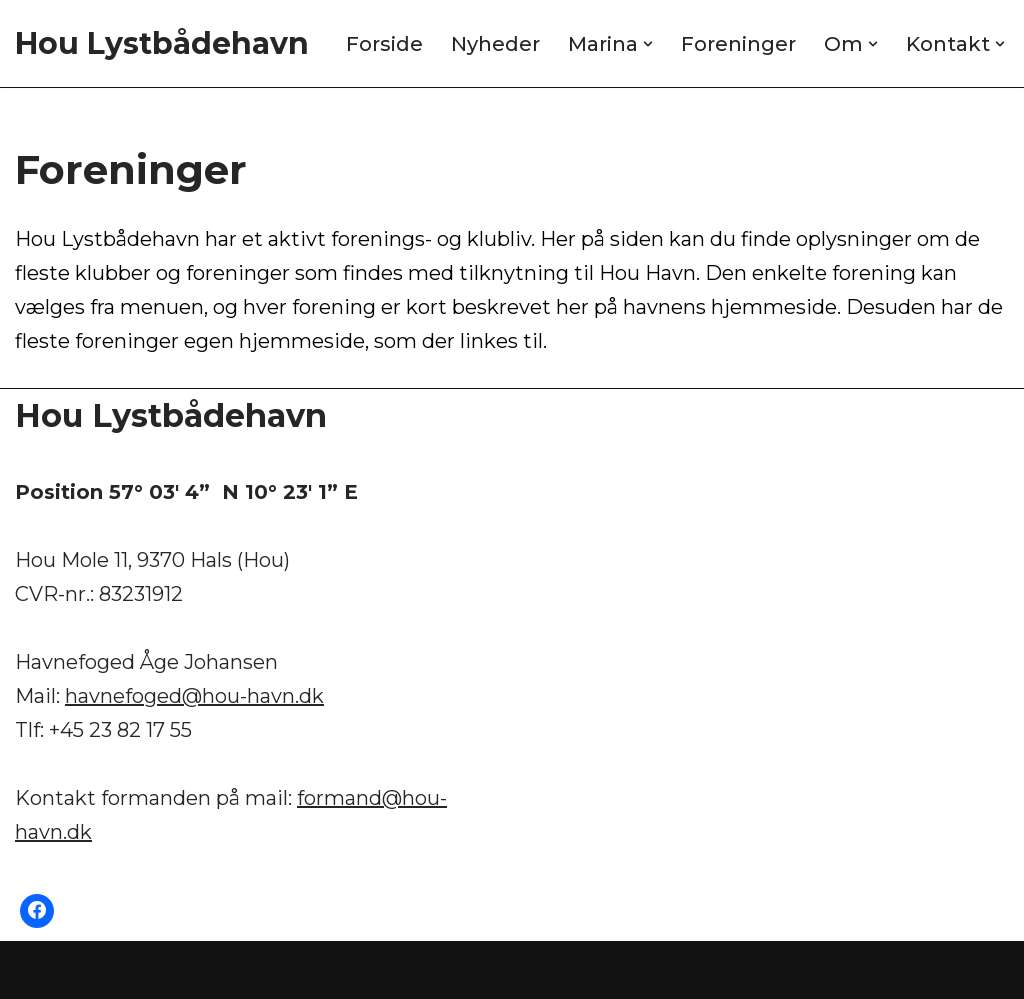 The image size is (1024, 999). What do you see at coordinates (40, 970) in the screenshot?
I see `Neve` at bounding box center [40, 970].